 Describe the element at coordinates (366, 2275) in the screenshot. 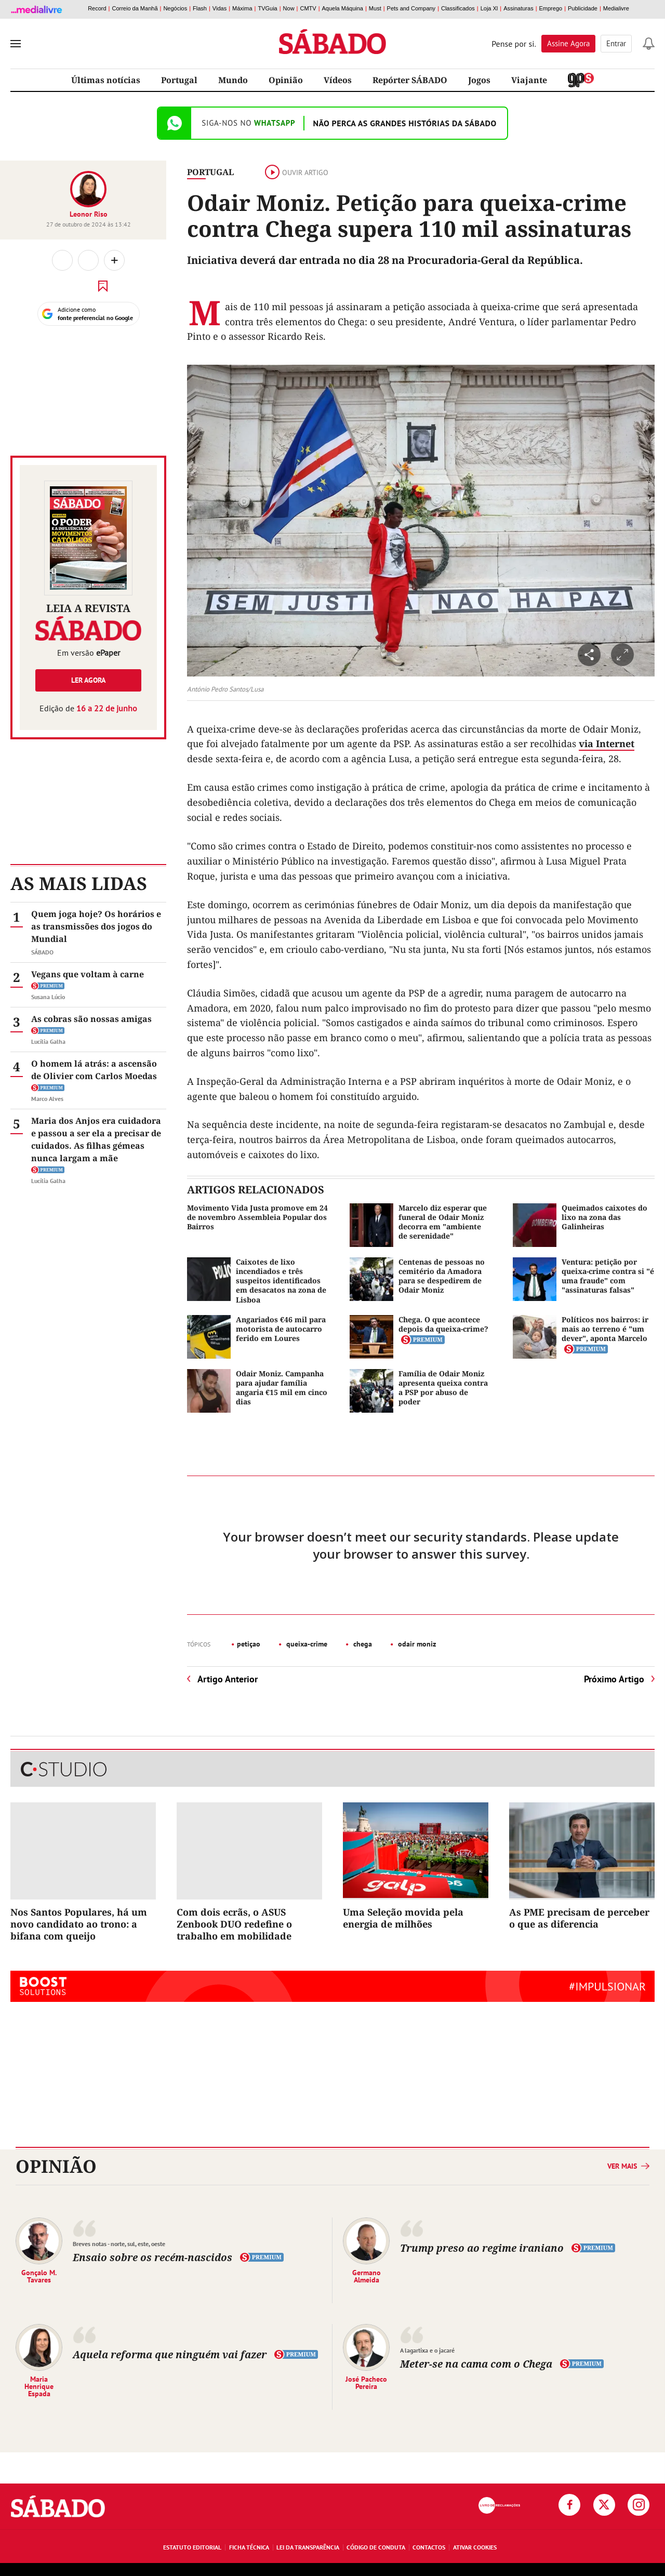

I see `Germano Almeida` at that location.